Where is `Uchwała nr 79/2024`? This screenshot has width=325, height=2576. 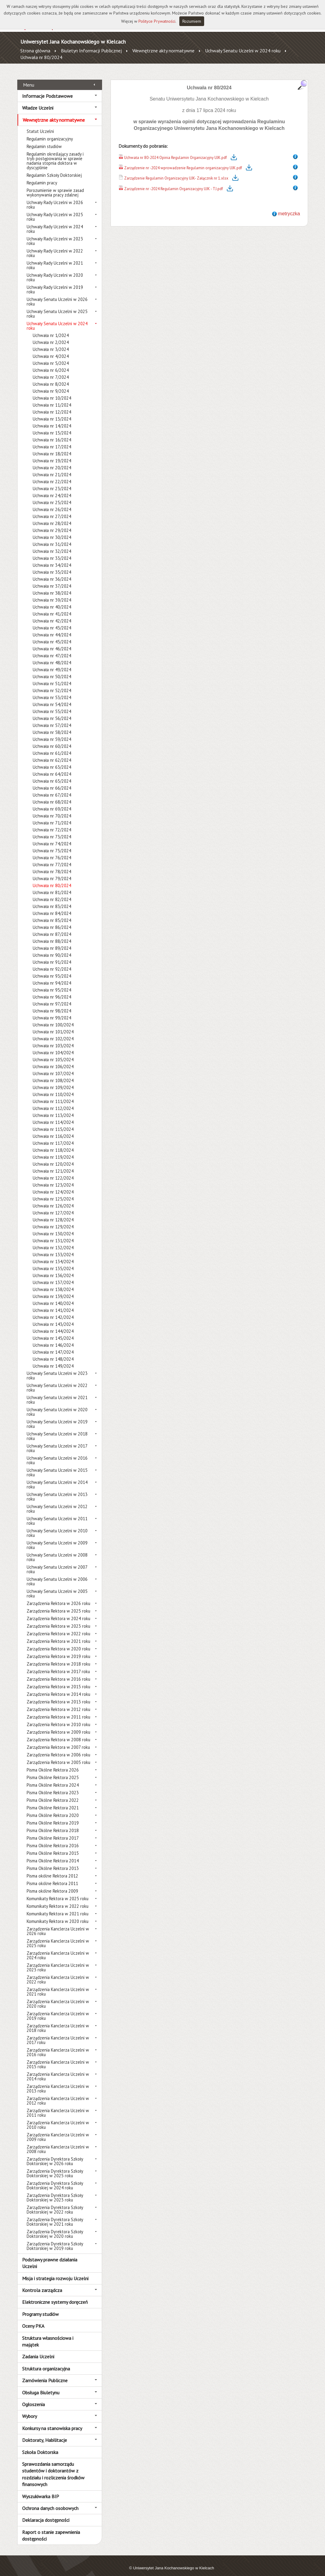
Uchwała nr 79/2024 is located at coordinates (52, 872).